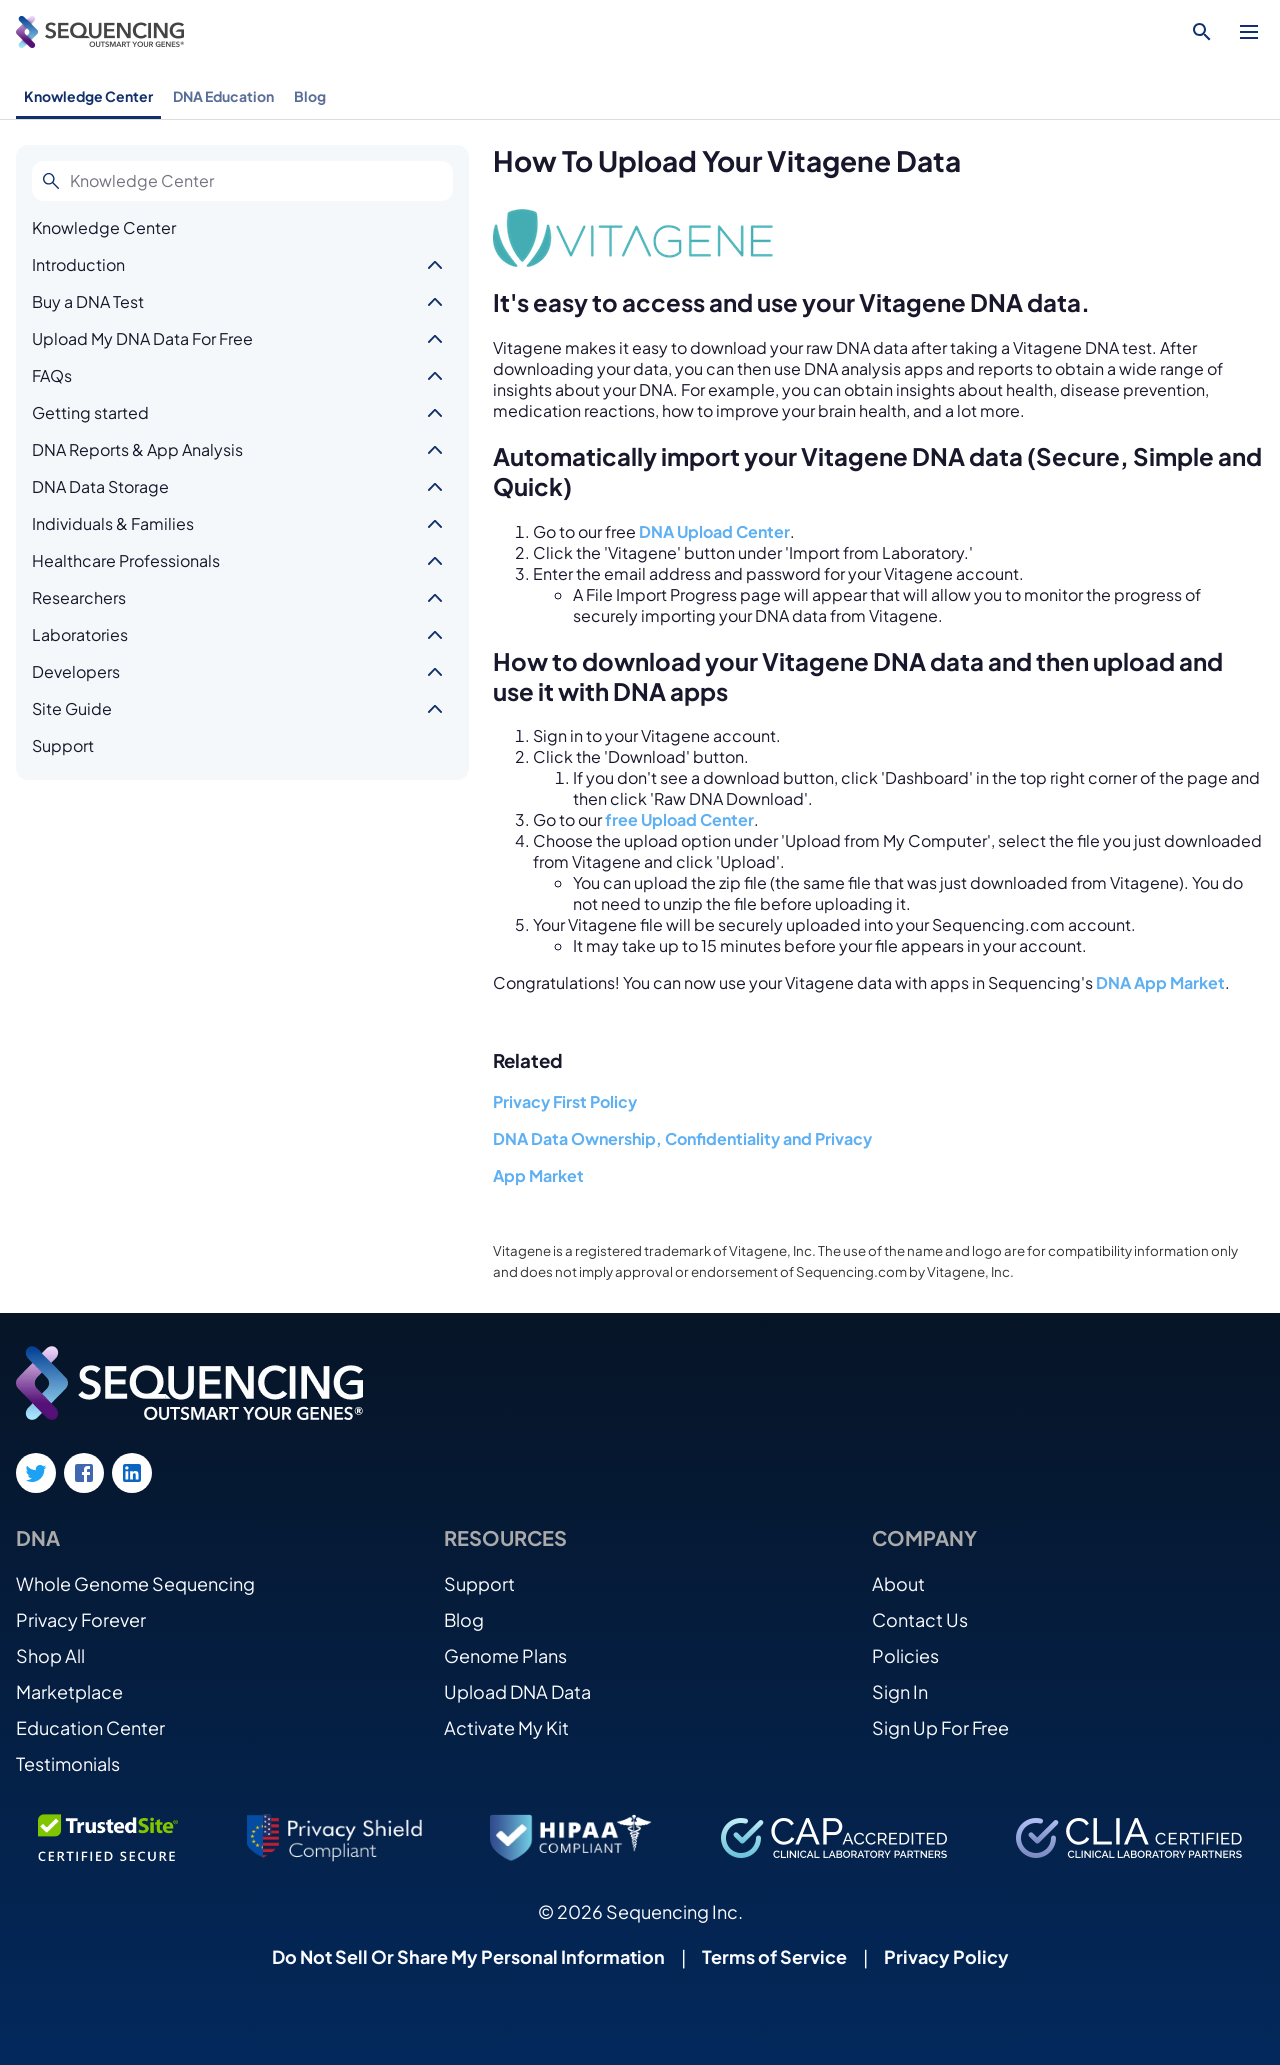  Describe the element at coordinates (63, 745) in the screenshot. I see `Support` at that location.